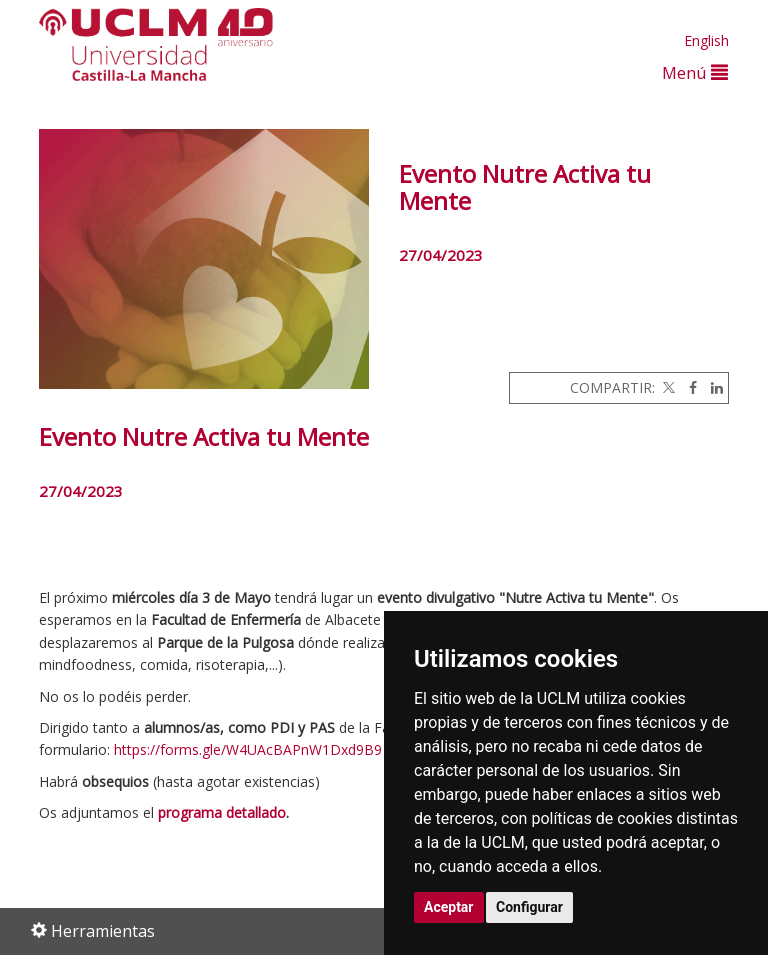  I want to click on [Twitter], so click(667, 387).